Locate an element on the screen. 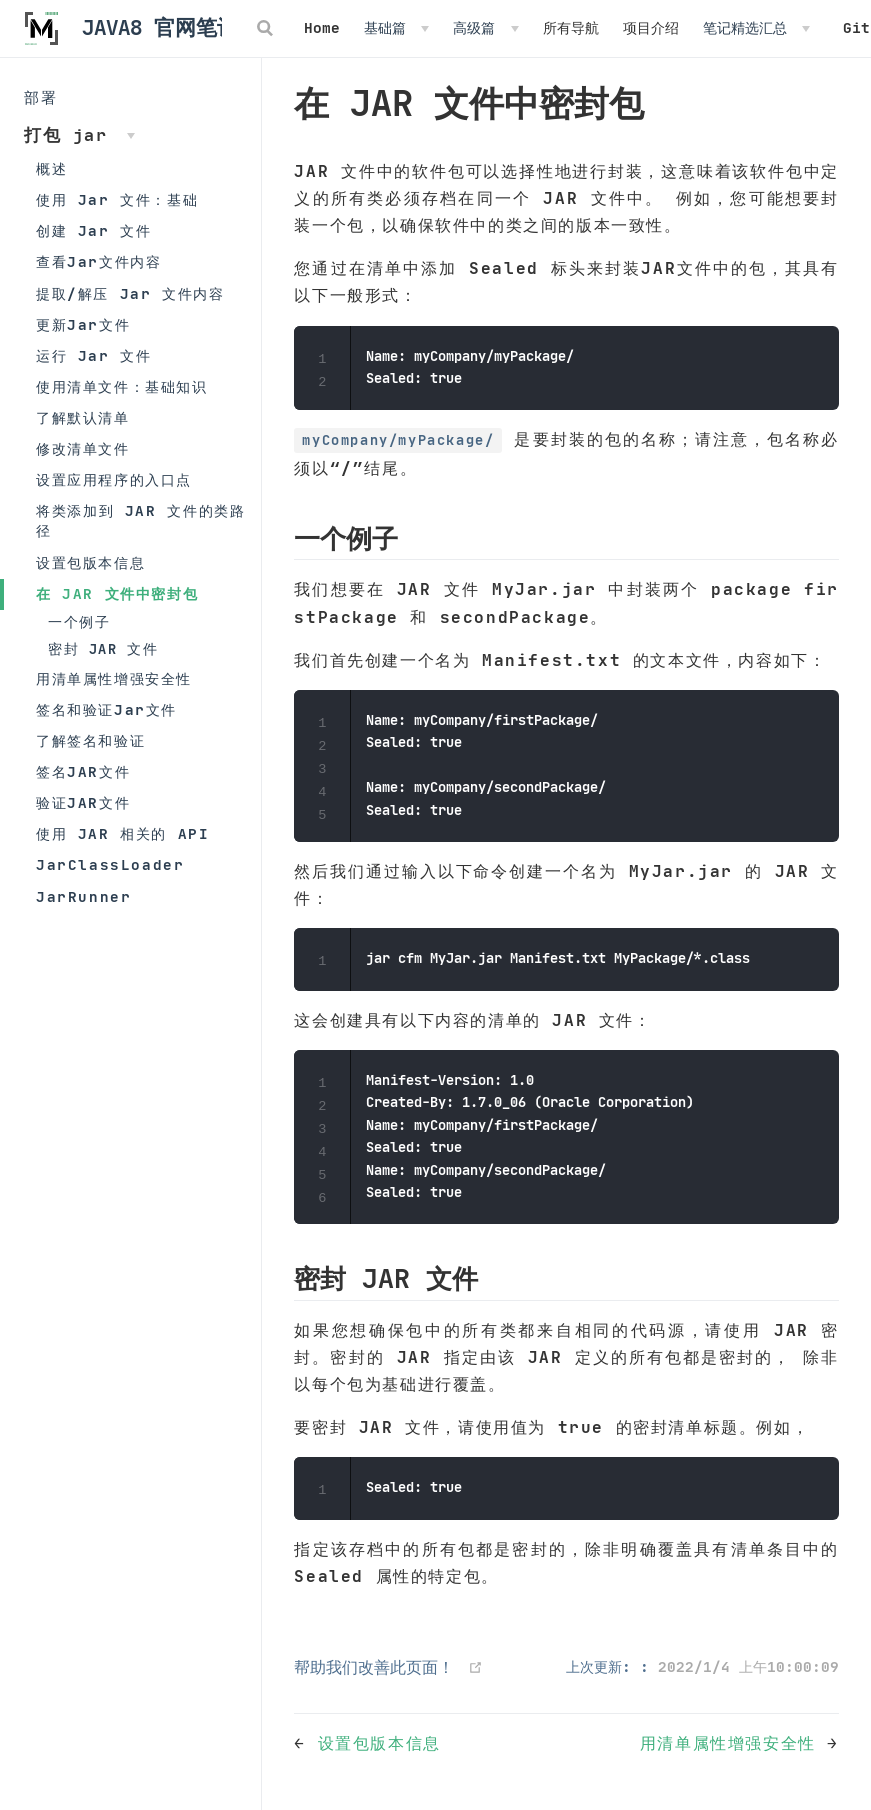 The image size is (871, 1810). JarClassLoader is located at coordinates (110, 865).